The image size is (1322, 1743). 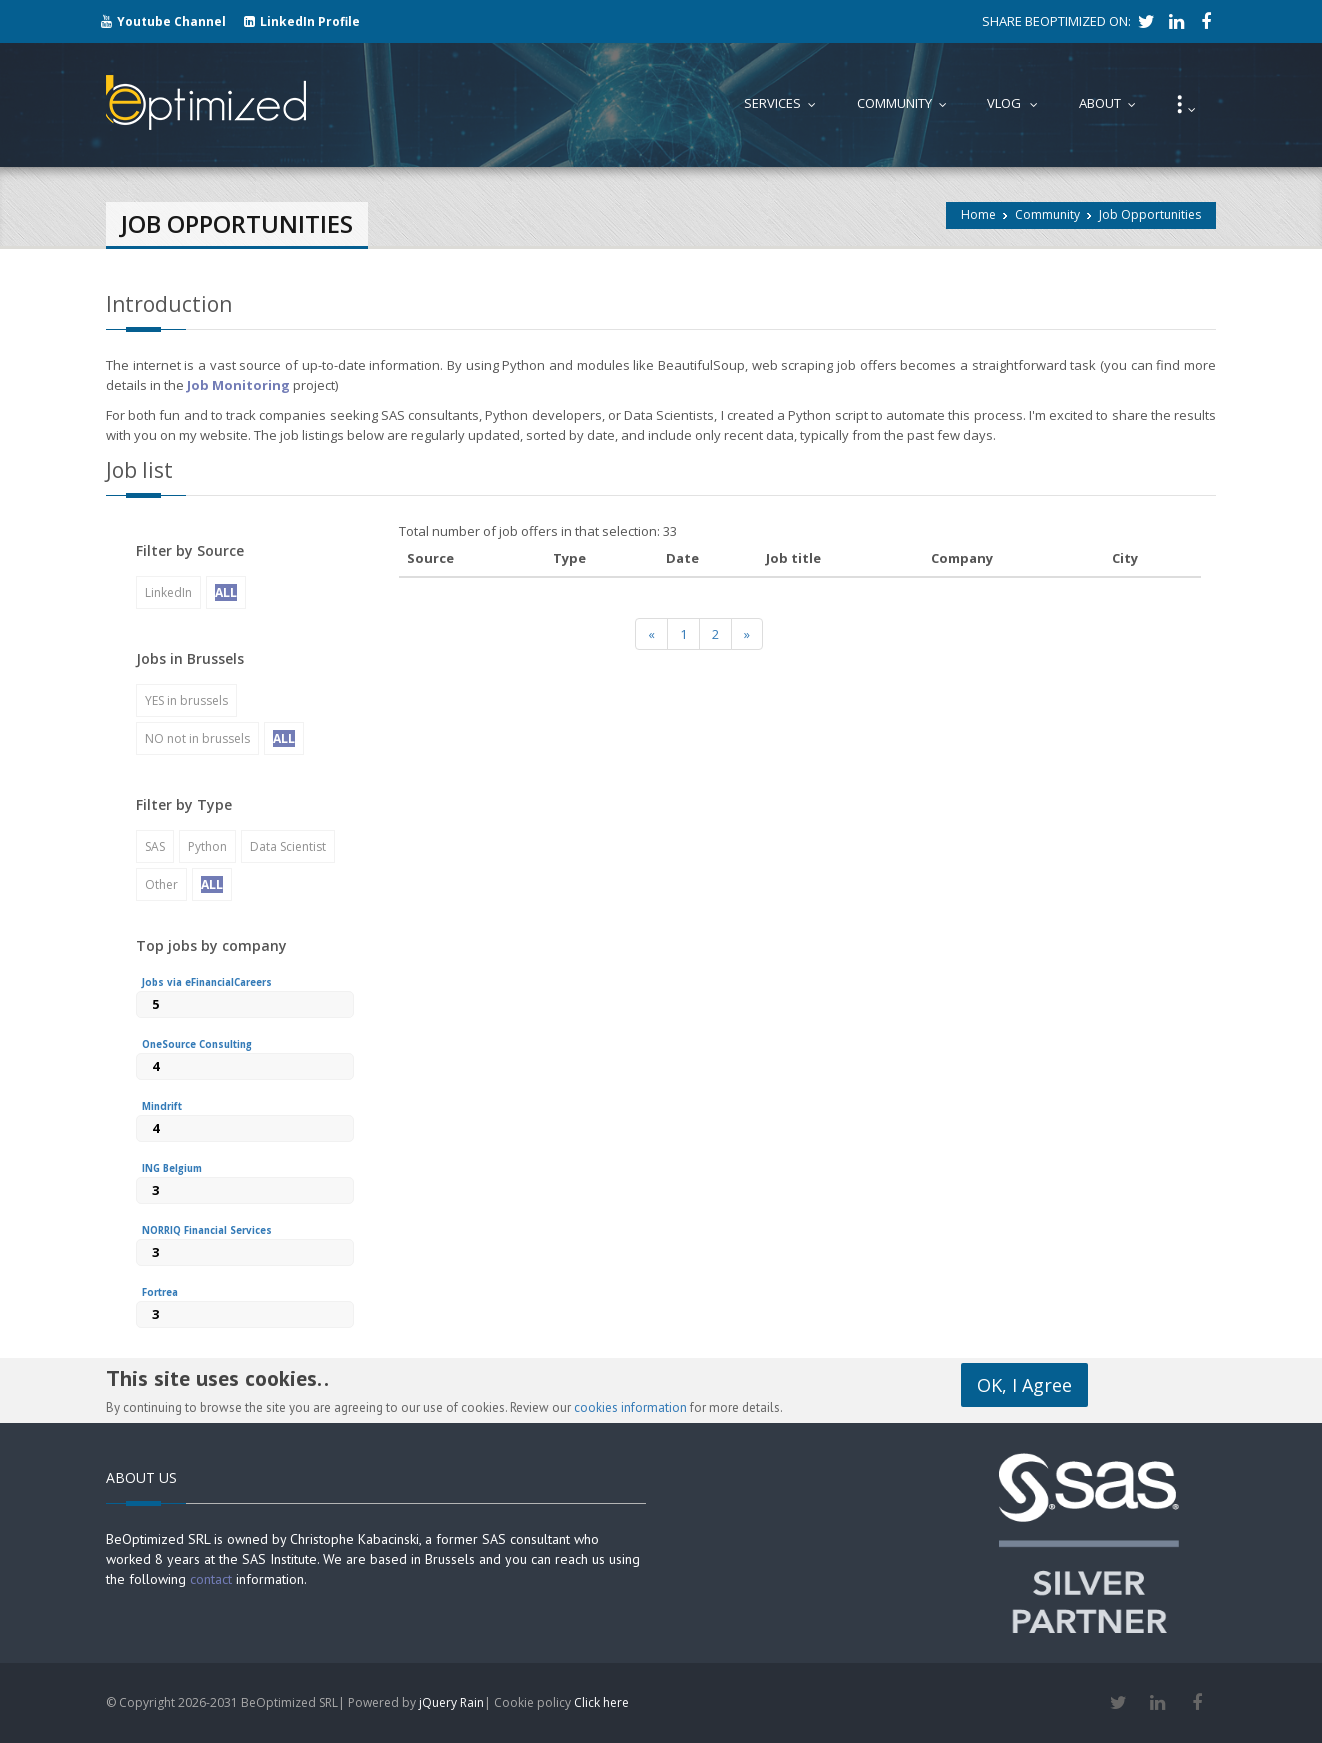 I want to click on OK, I Agree, so click(x=1024, y=1385).